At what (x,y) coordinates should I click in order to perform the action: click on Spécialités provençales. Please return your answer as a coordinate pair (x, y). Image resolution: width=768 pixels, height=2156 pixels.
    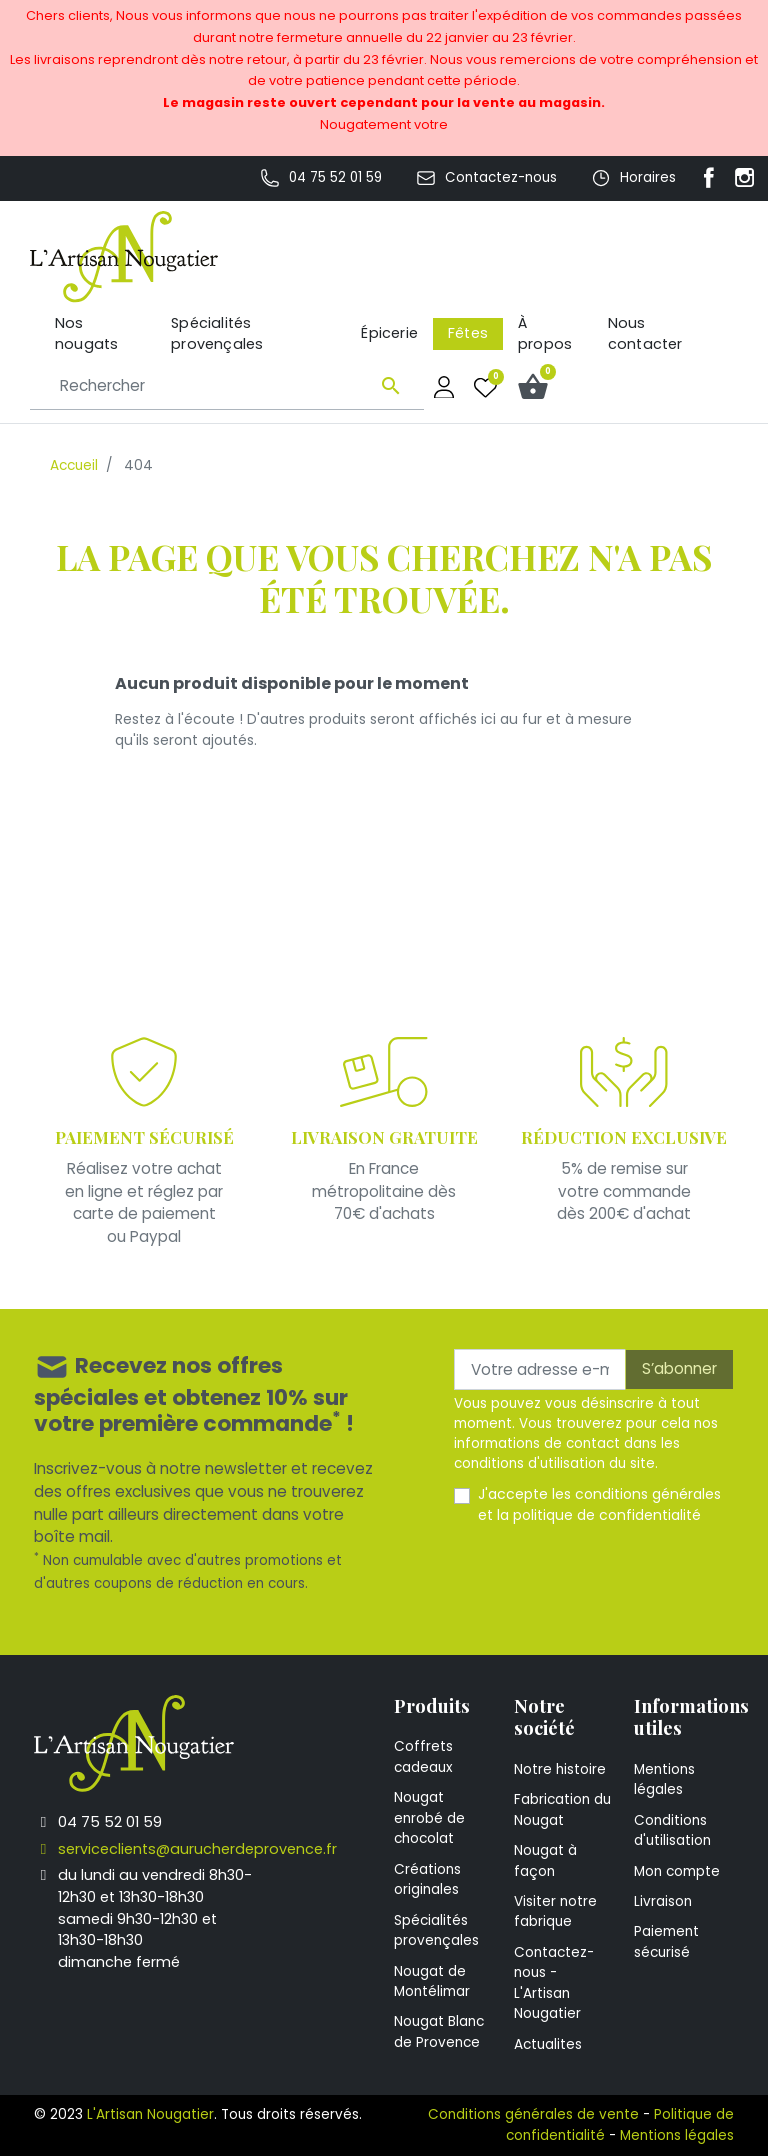
    Looking at the image, I should click on (436, 1930).